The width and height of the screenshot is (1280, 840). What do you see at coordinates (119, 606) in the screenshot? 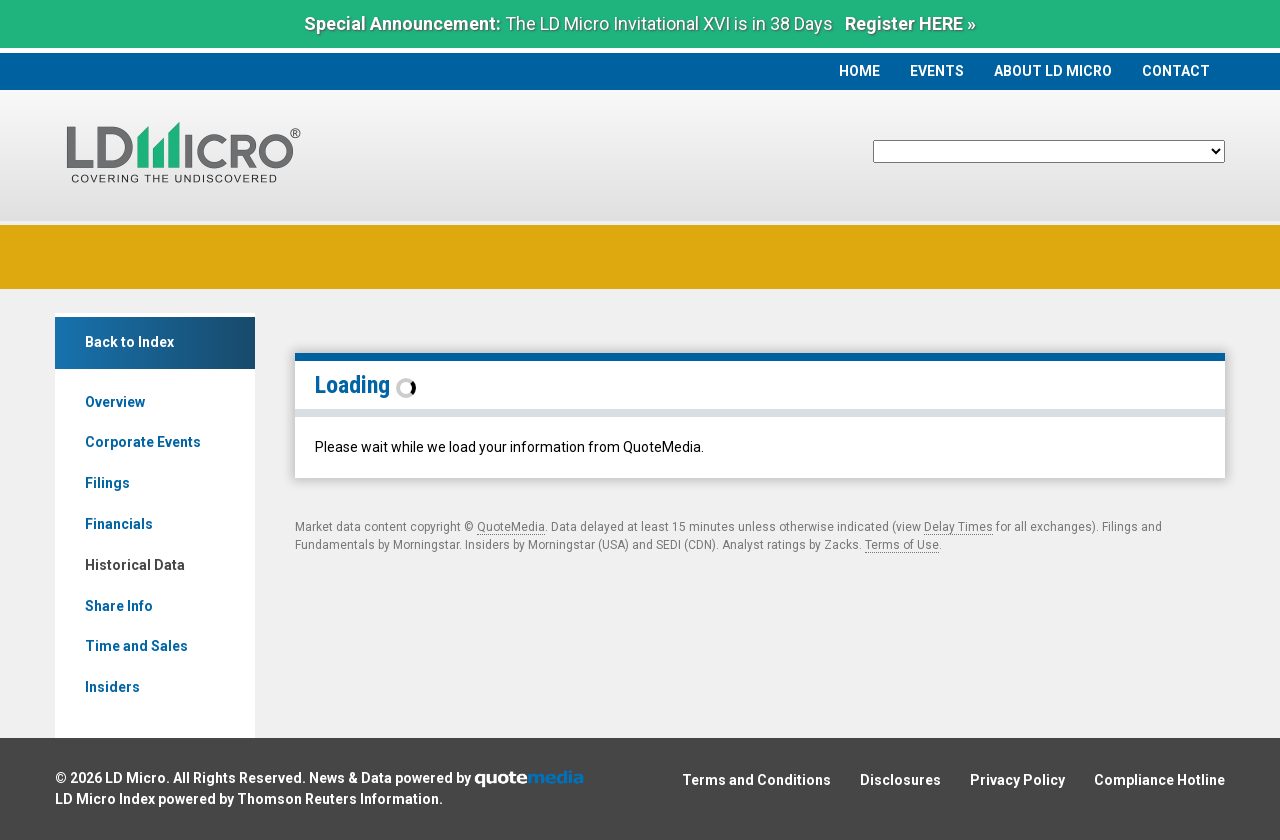
I see `Share Info` at bounding box center [119, 606].